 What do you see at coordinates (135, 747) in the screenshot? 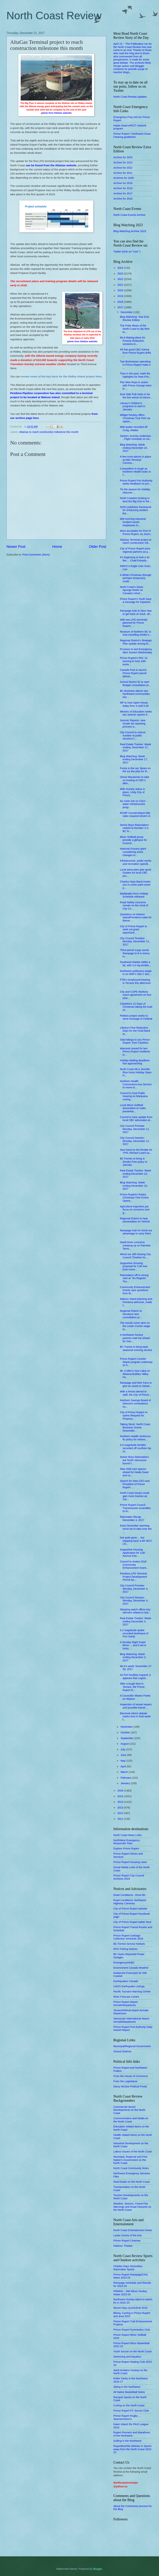
I see `Real Estate Tracker: Week ending, December 17, 2017` at bounding box center [135, 747].